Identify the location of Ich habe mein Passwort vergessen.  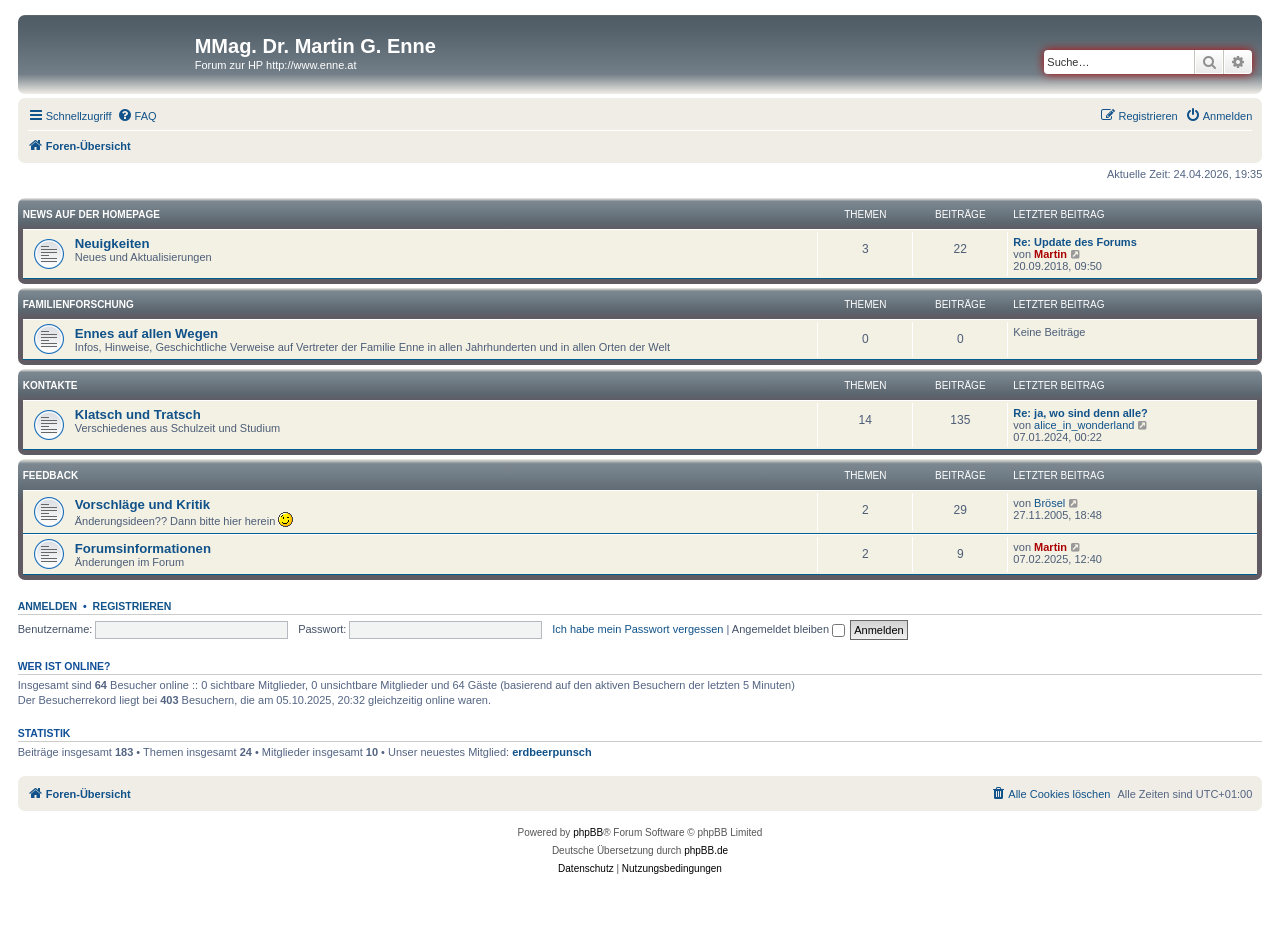
(637, 629).